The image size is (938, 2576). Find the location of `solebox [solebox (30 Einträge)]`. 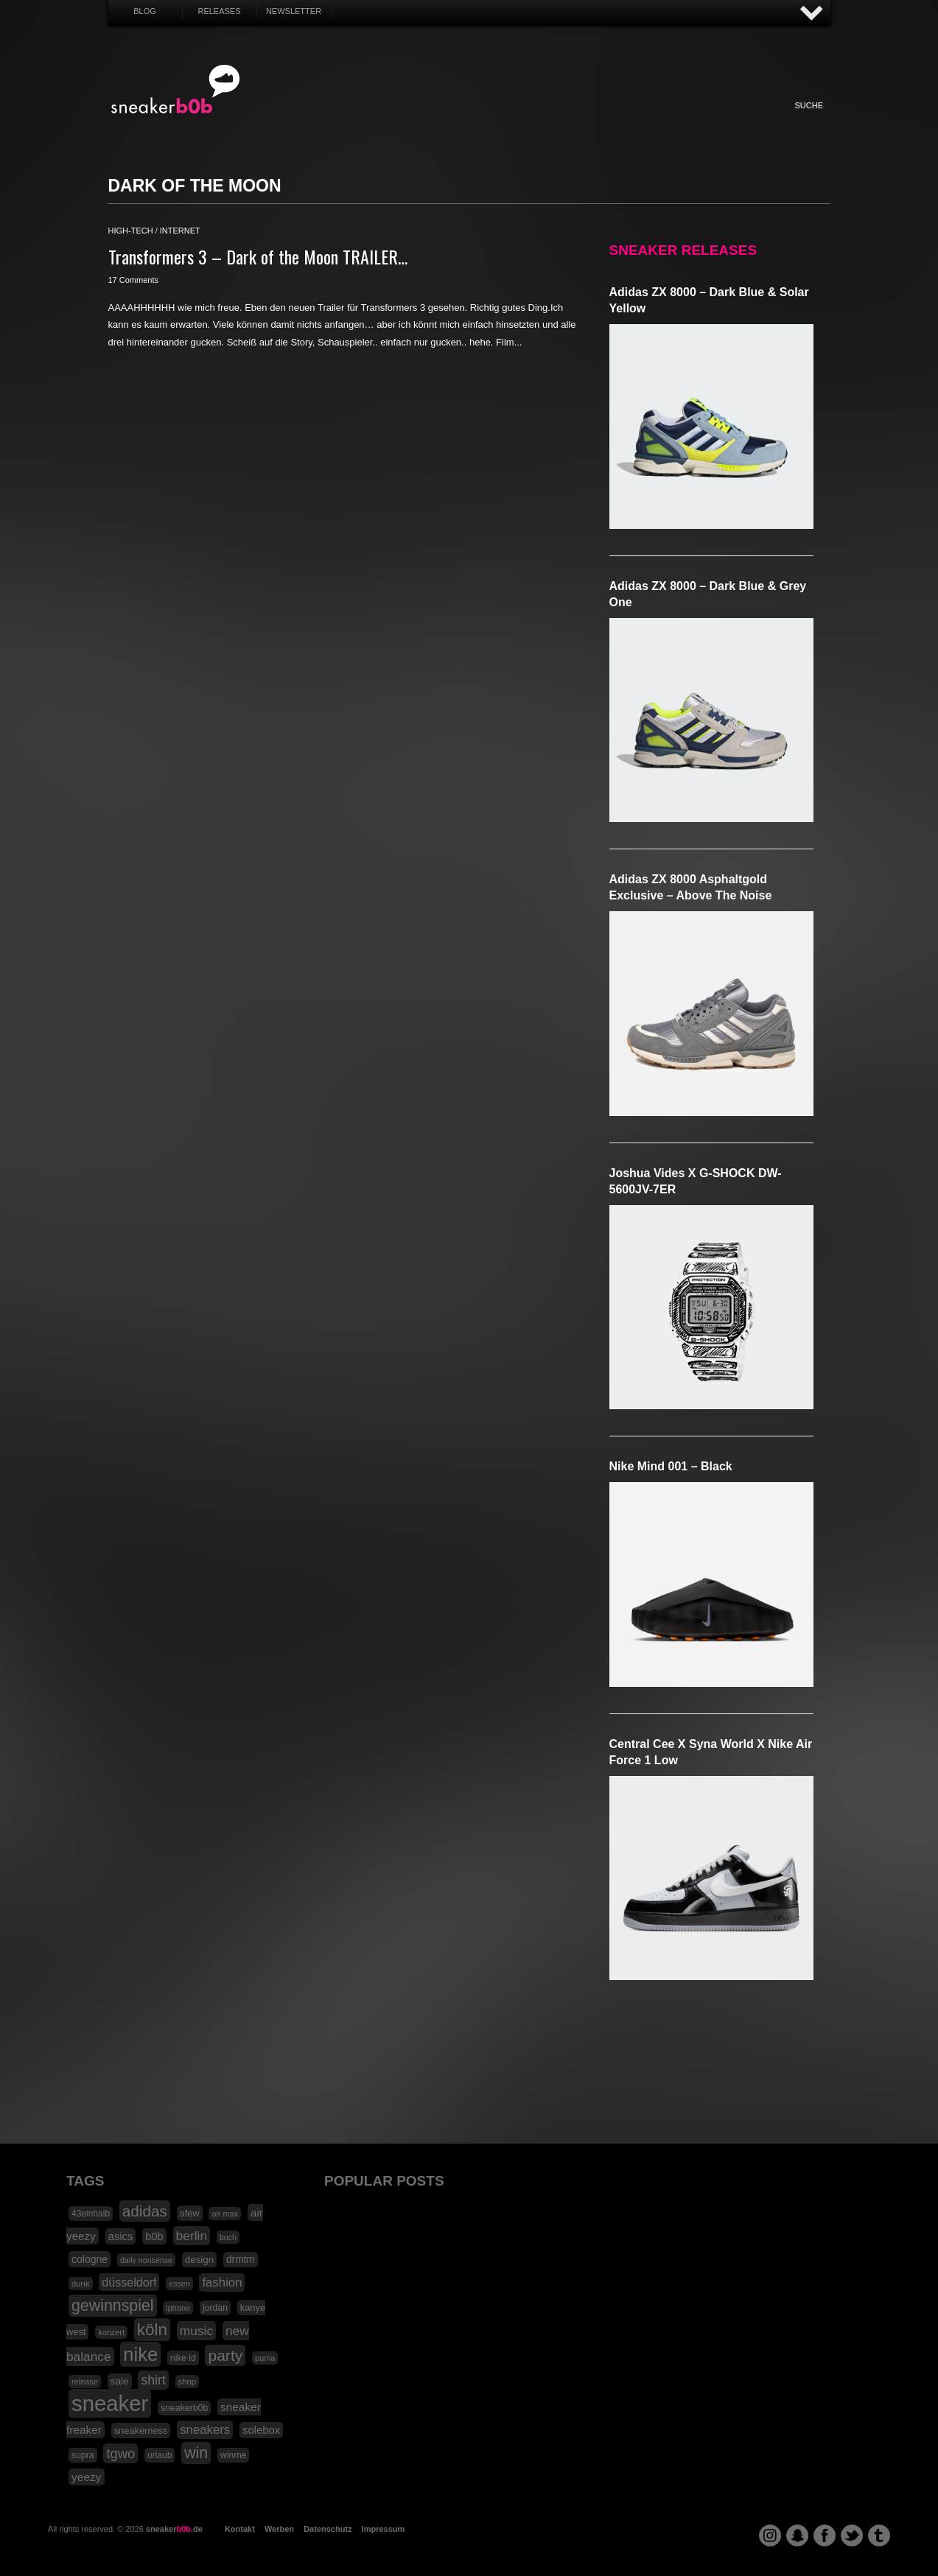

solebox [solebox (30 Einträge)] is located at coordinates (261, 2430).